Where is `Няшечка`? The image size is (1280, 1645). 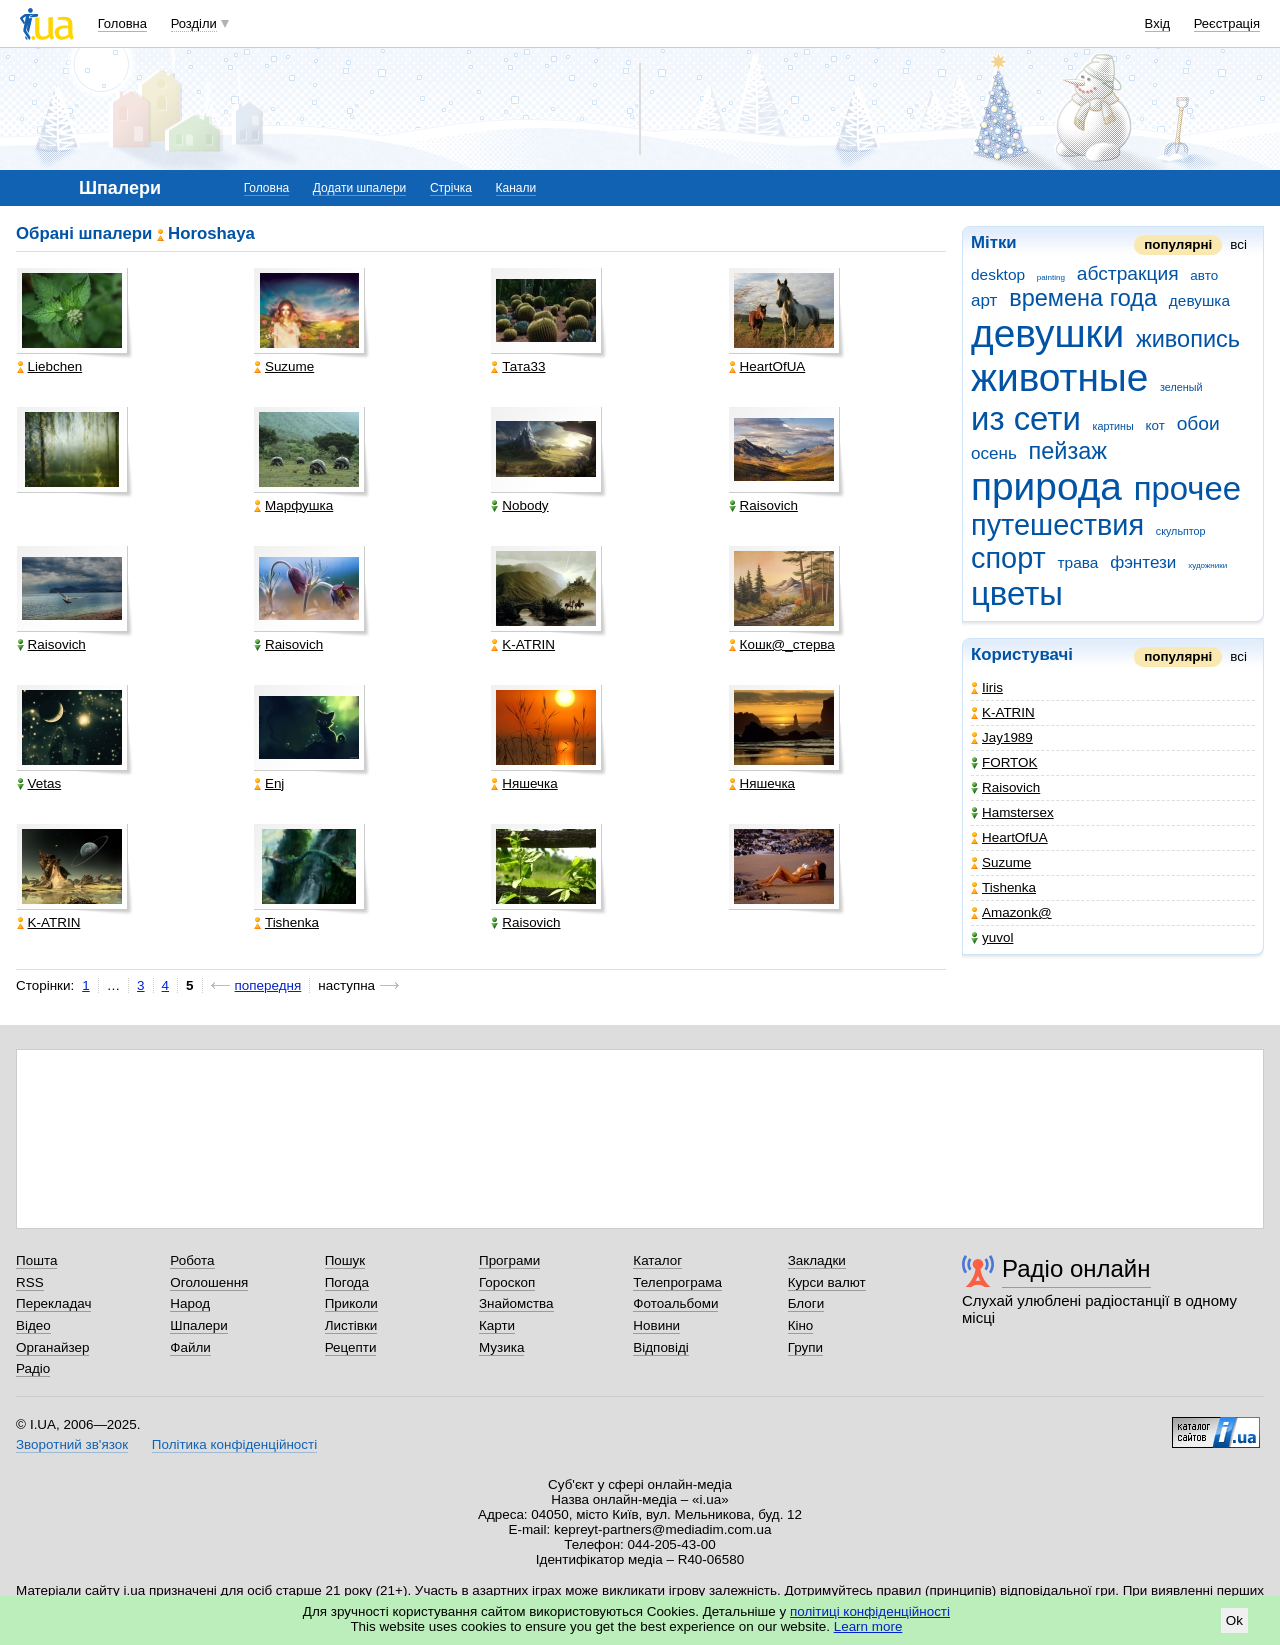
Няшечка is located at coordinates (524, 783).